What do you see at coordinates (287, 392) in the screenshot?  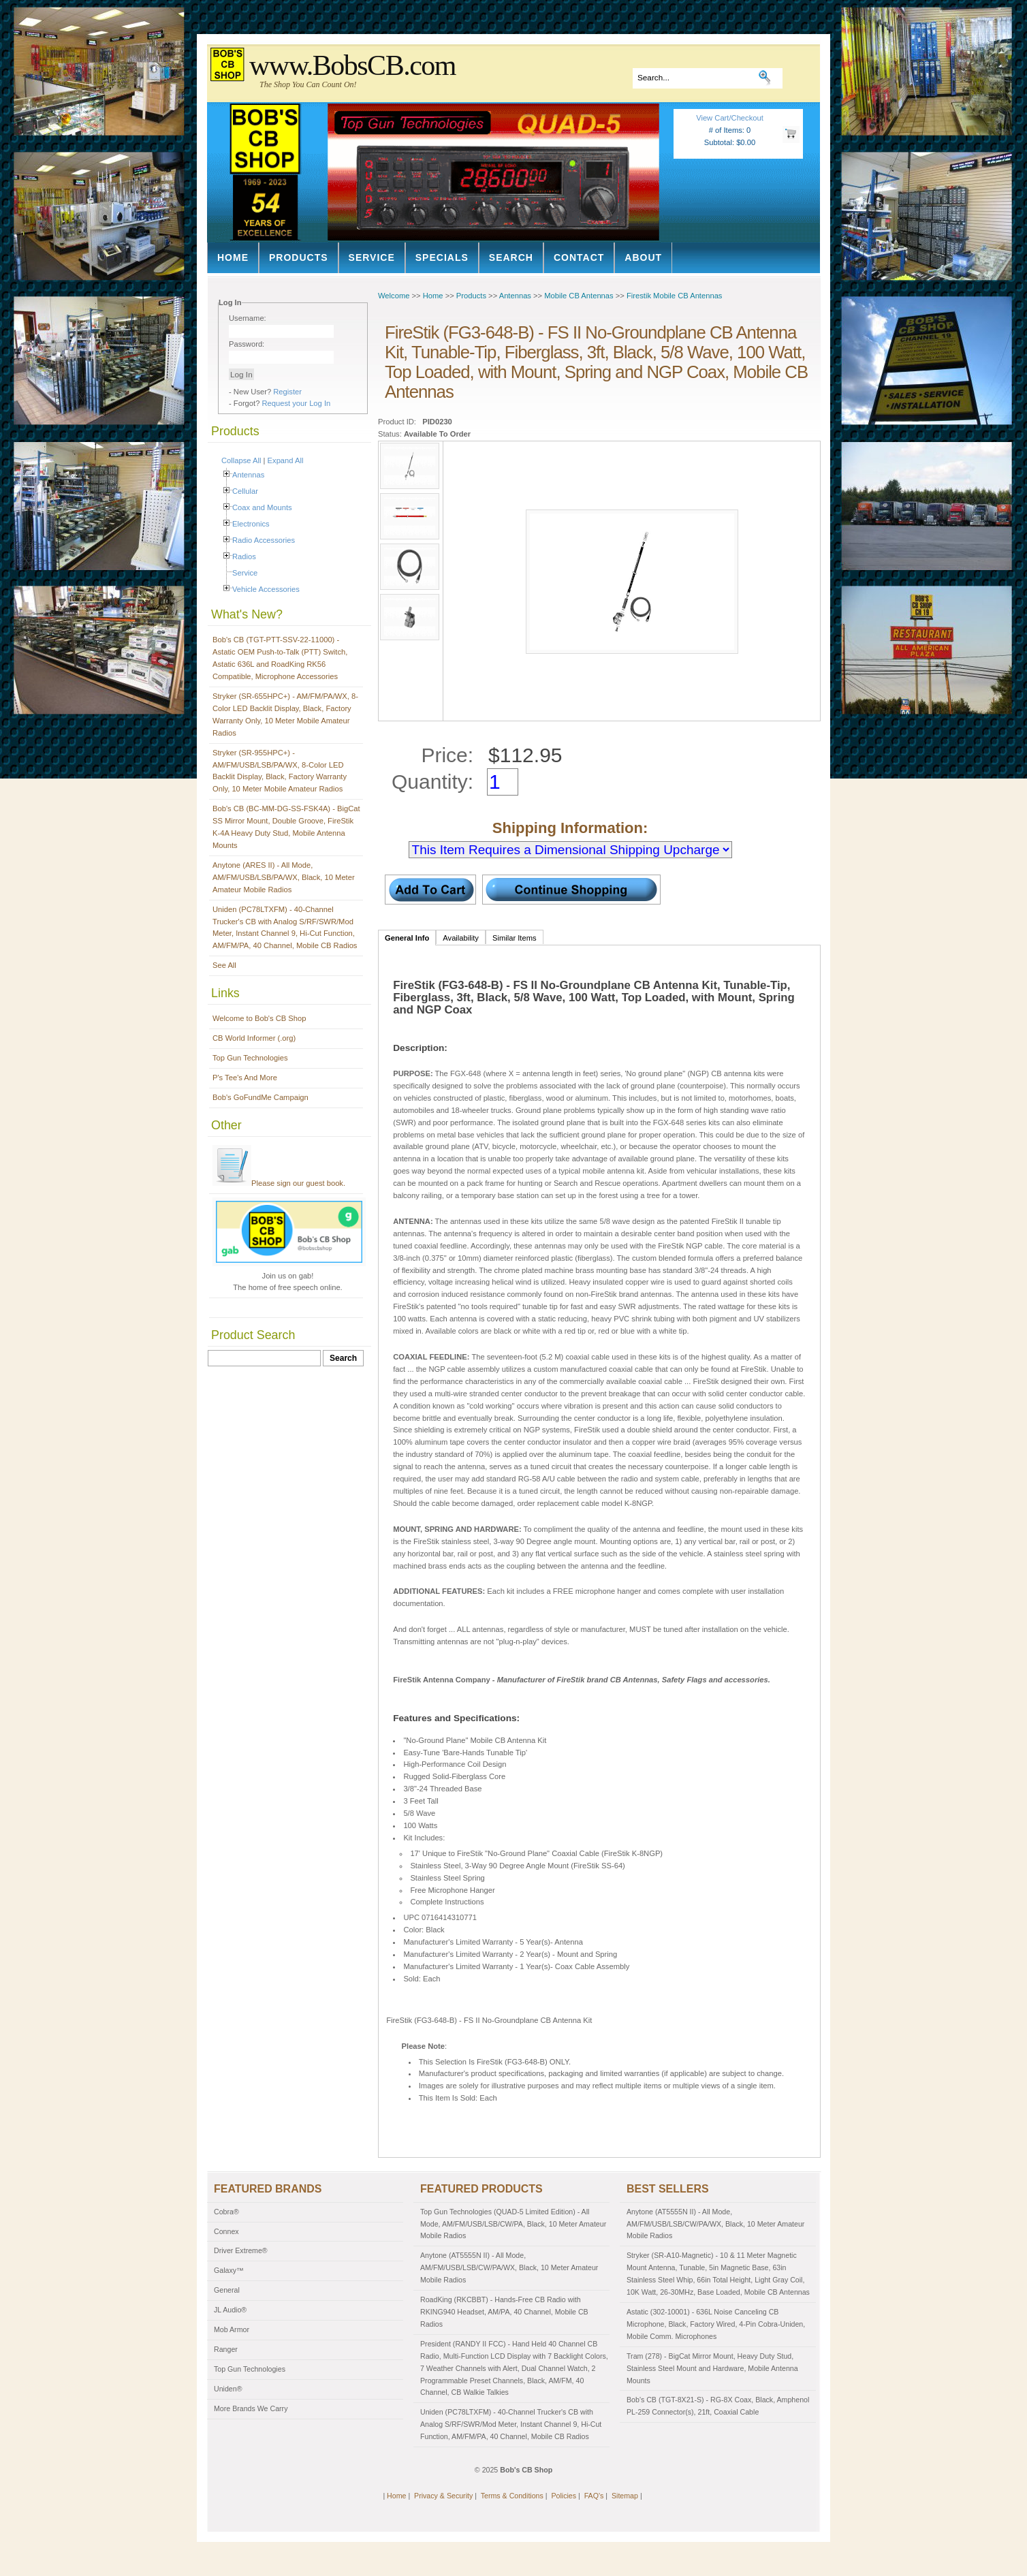 I see `Register` at bounding box center [287, 392].